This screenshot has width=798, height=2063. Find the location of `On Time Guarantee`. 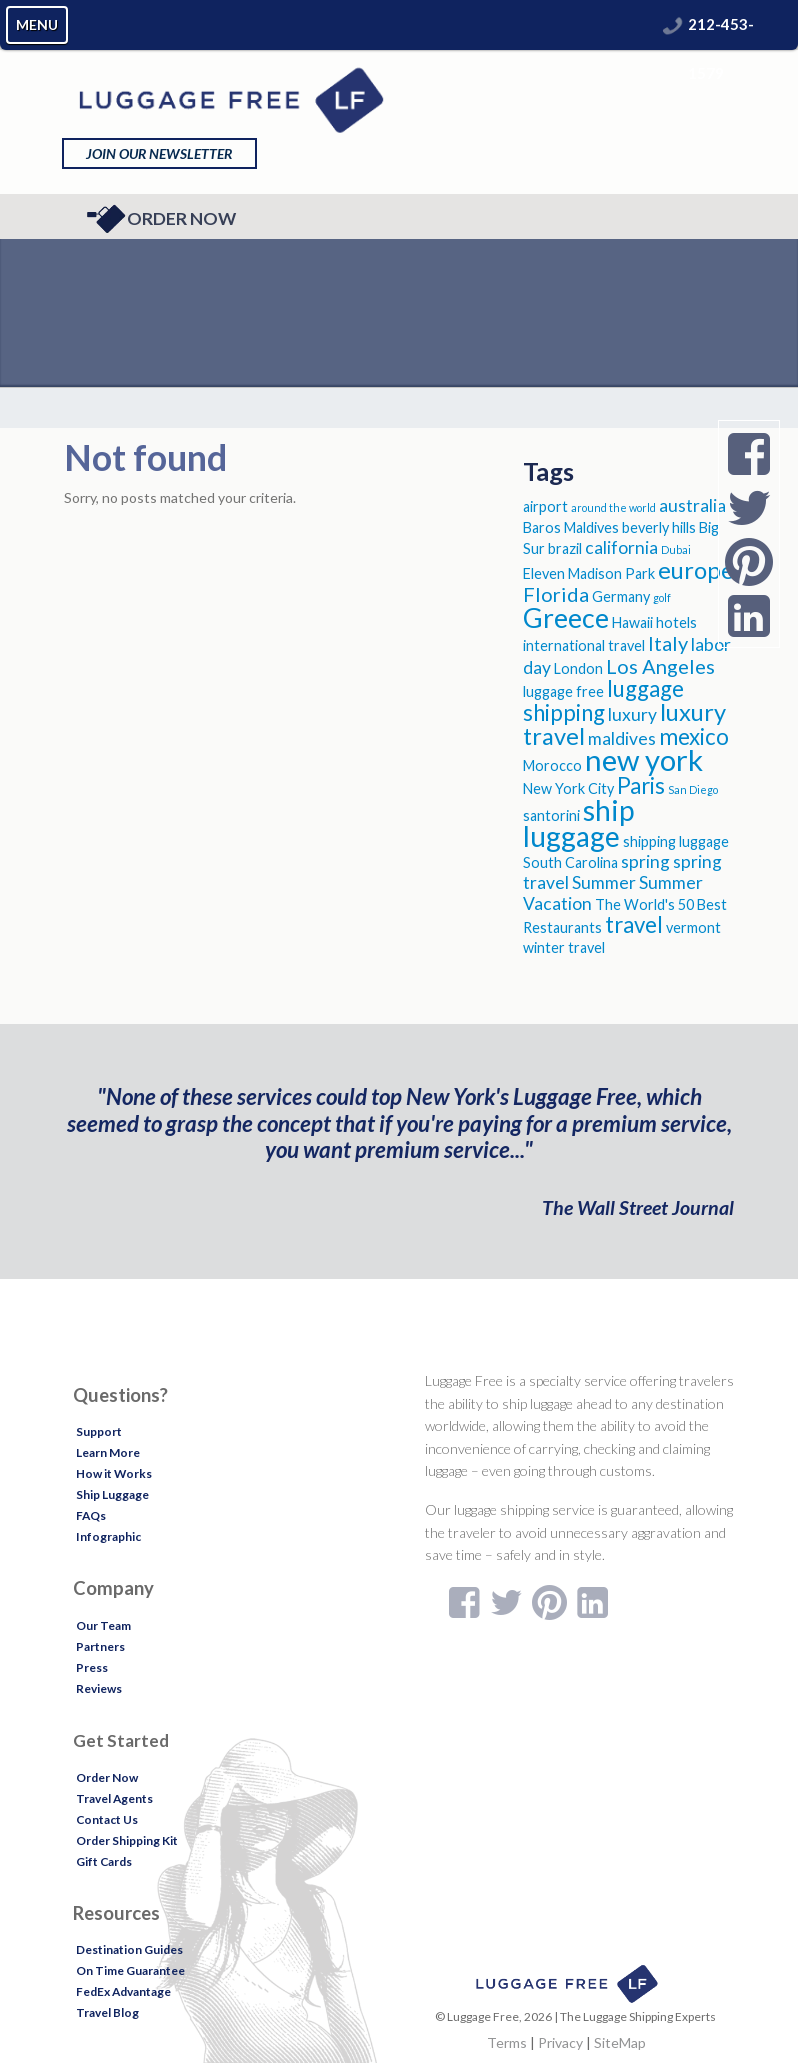

On Time Guarantee is located at coordinates (130, 1970).